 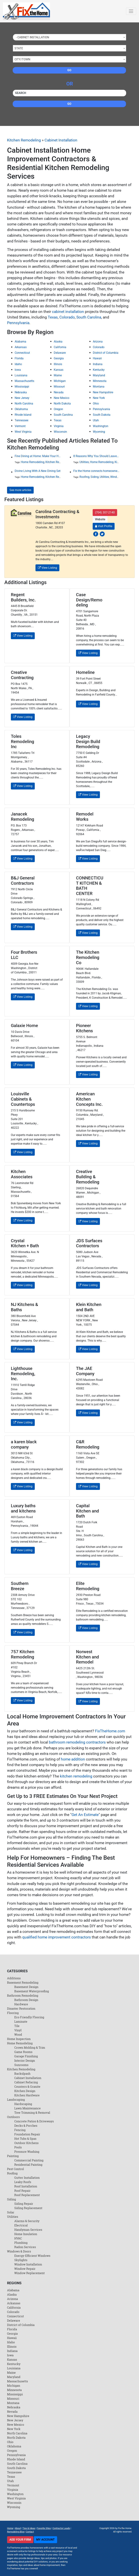 I want to click on Utah, so click(x=96, y=420).